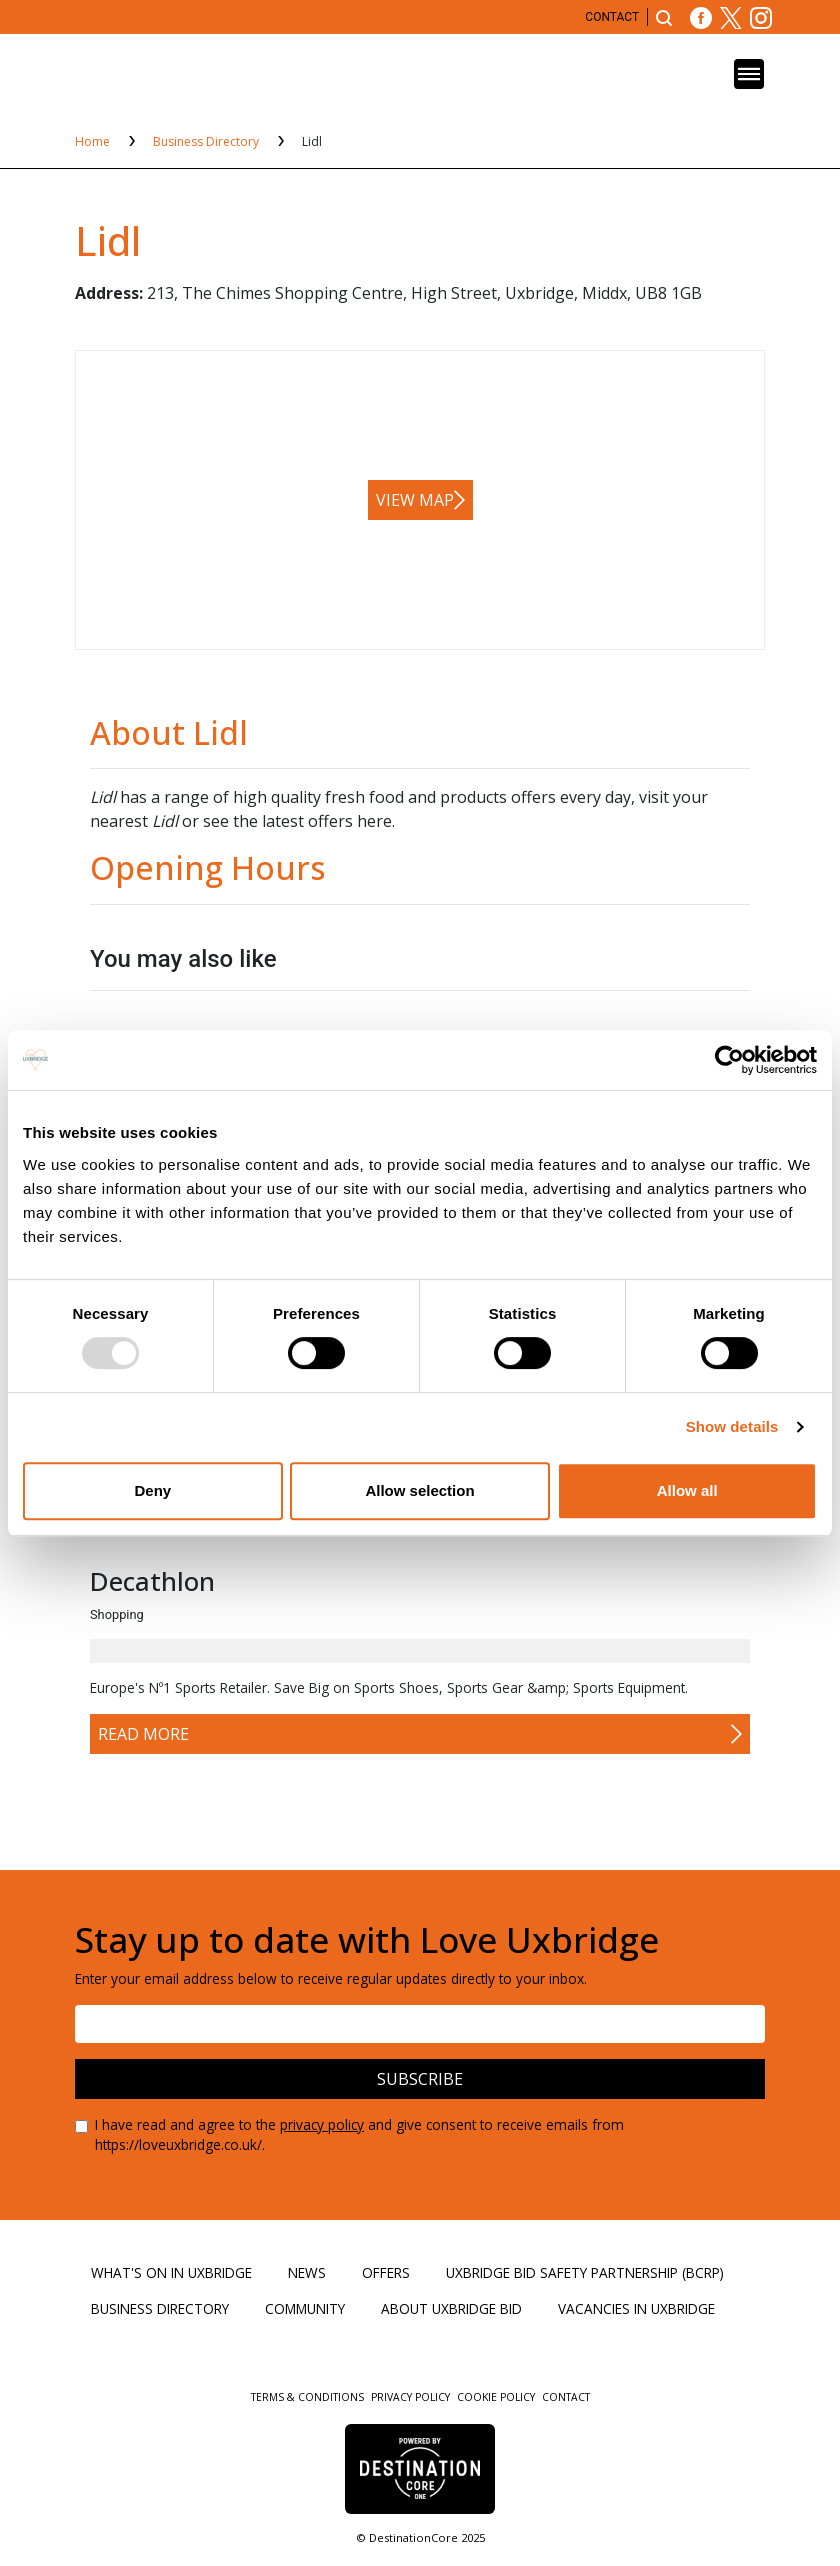 The width and height of the screenshot is (840, 2566). What do you see at coordinates (152, 1490) in the screenshot?
I see `Deny` at bounding box center [152, 1490].